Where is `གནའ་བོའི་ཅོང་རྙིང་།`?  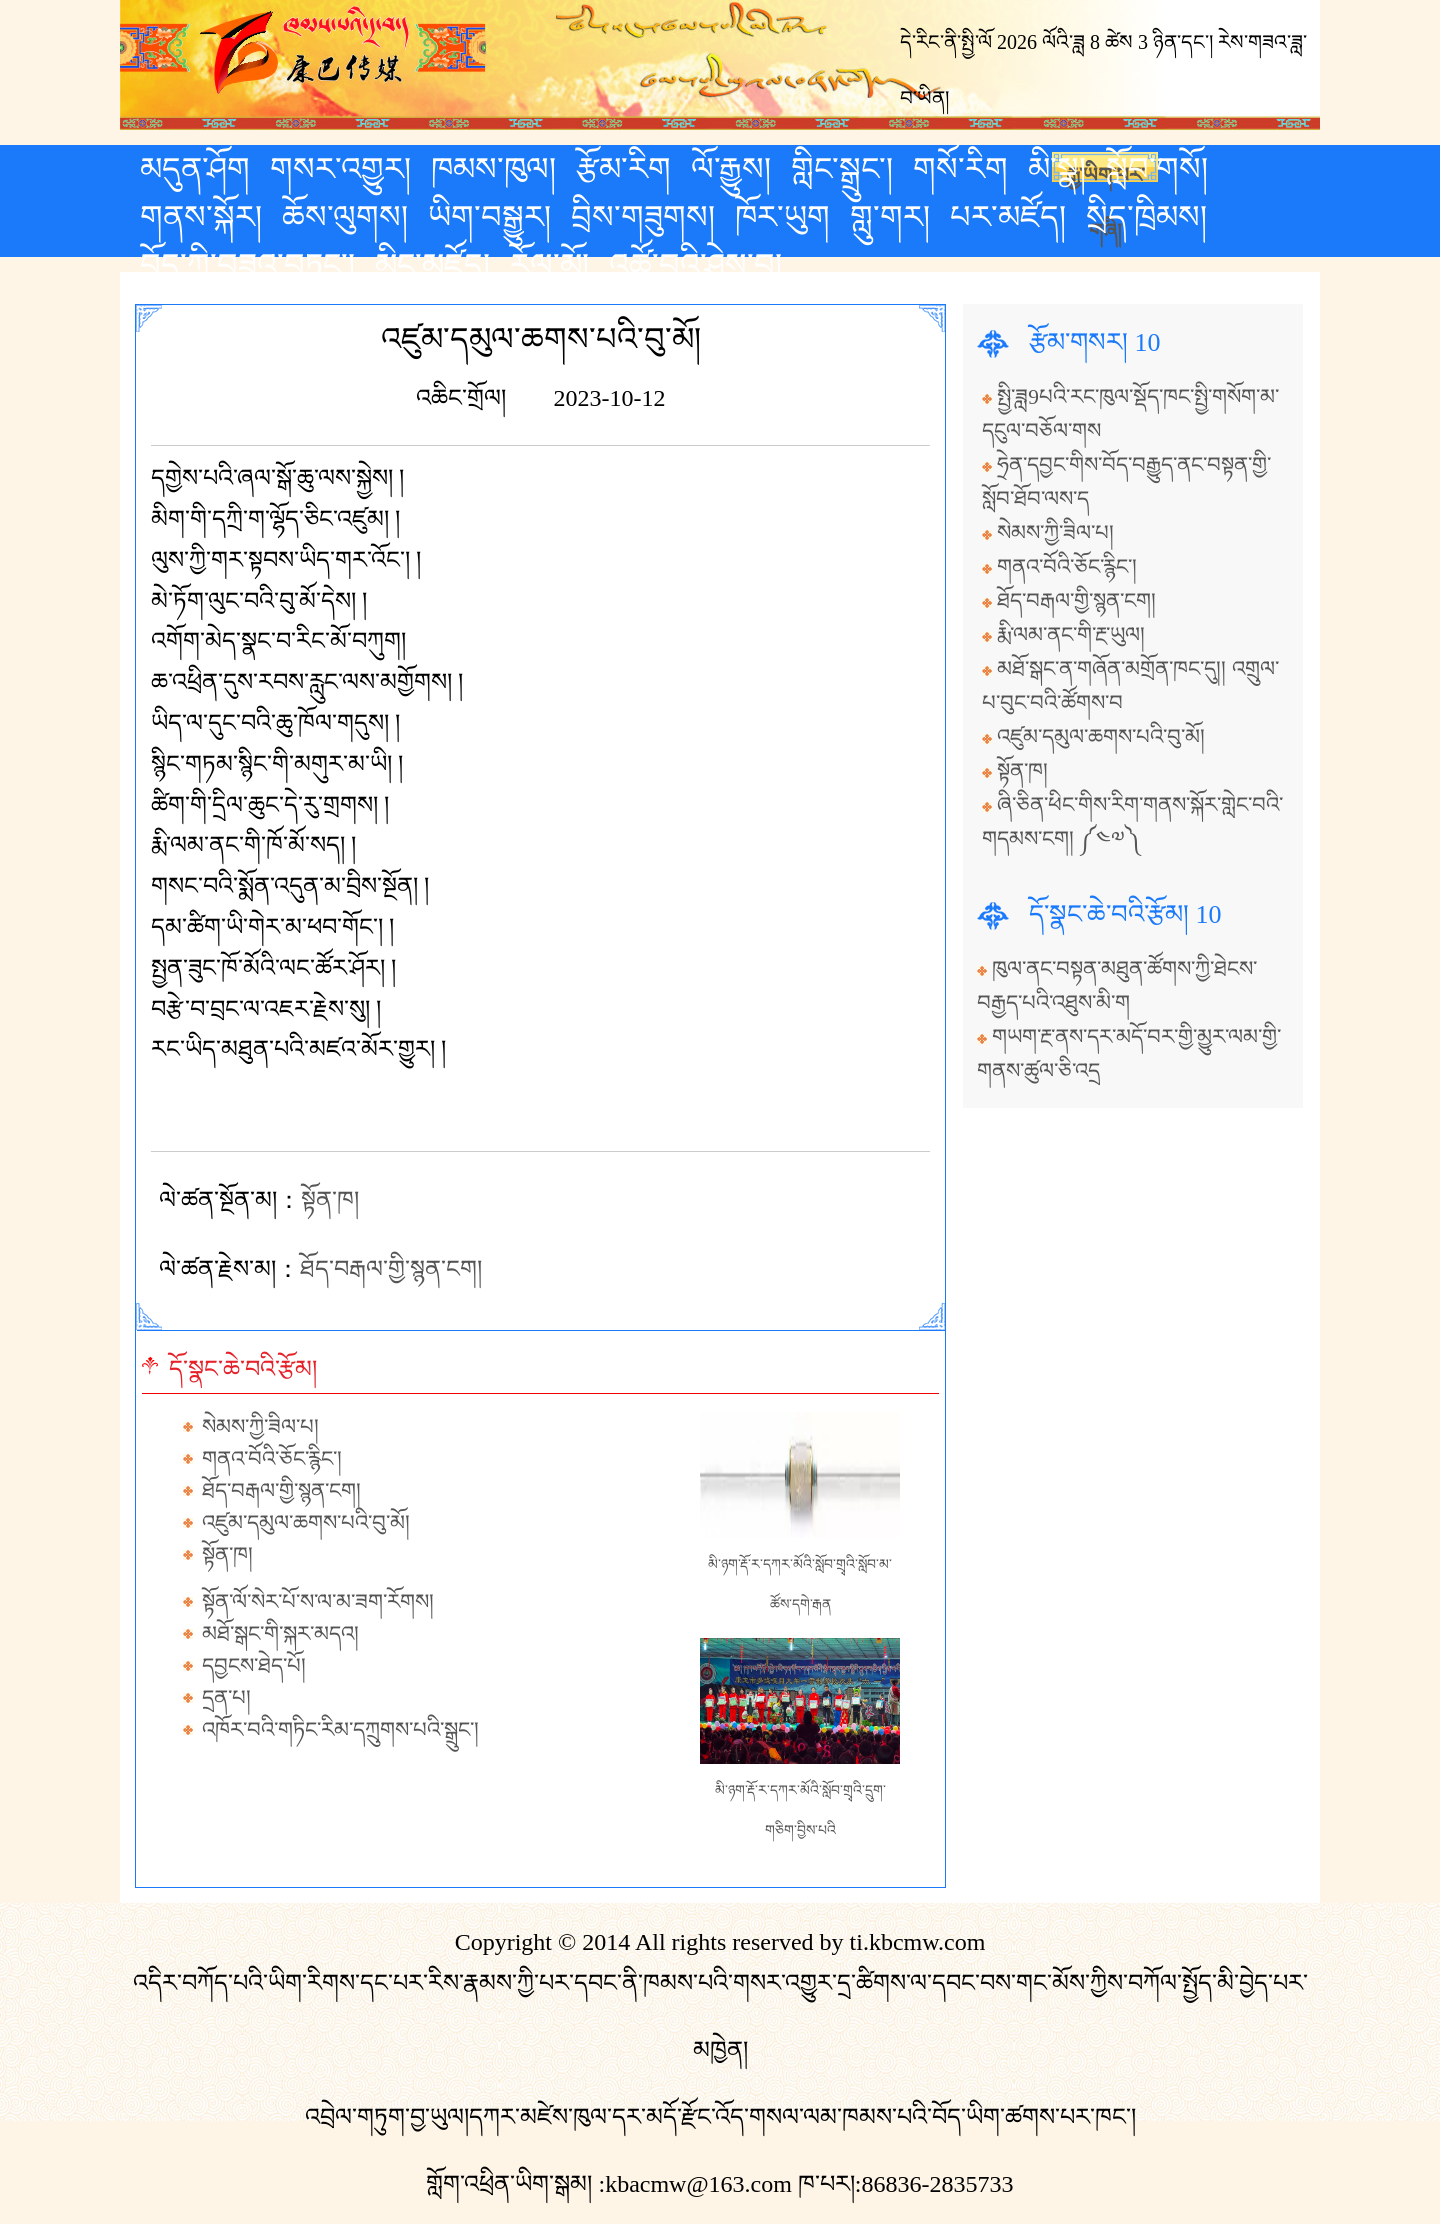
གནའ་བོའི་ཅོང་རྙིང་། is located at coordinates (272, 1459).